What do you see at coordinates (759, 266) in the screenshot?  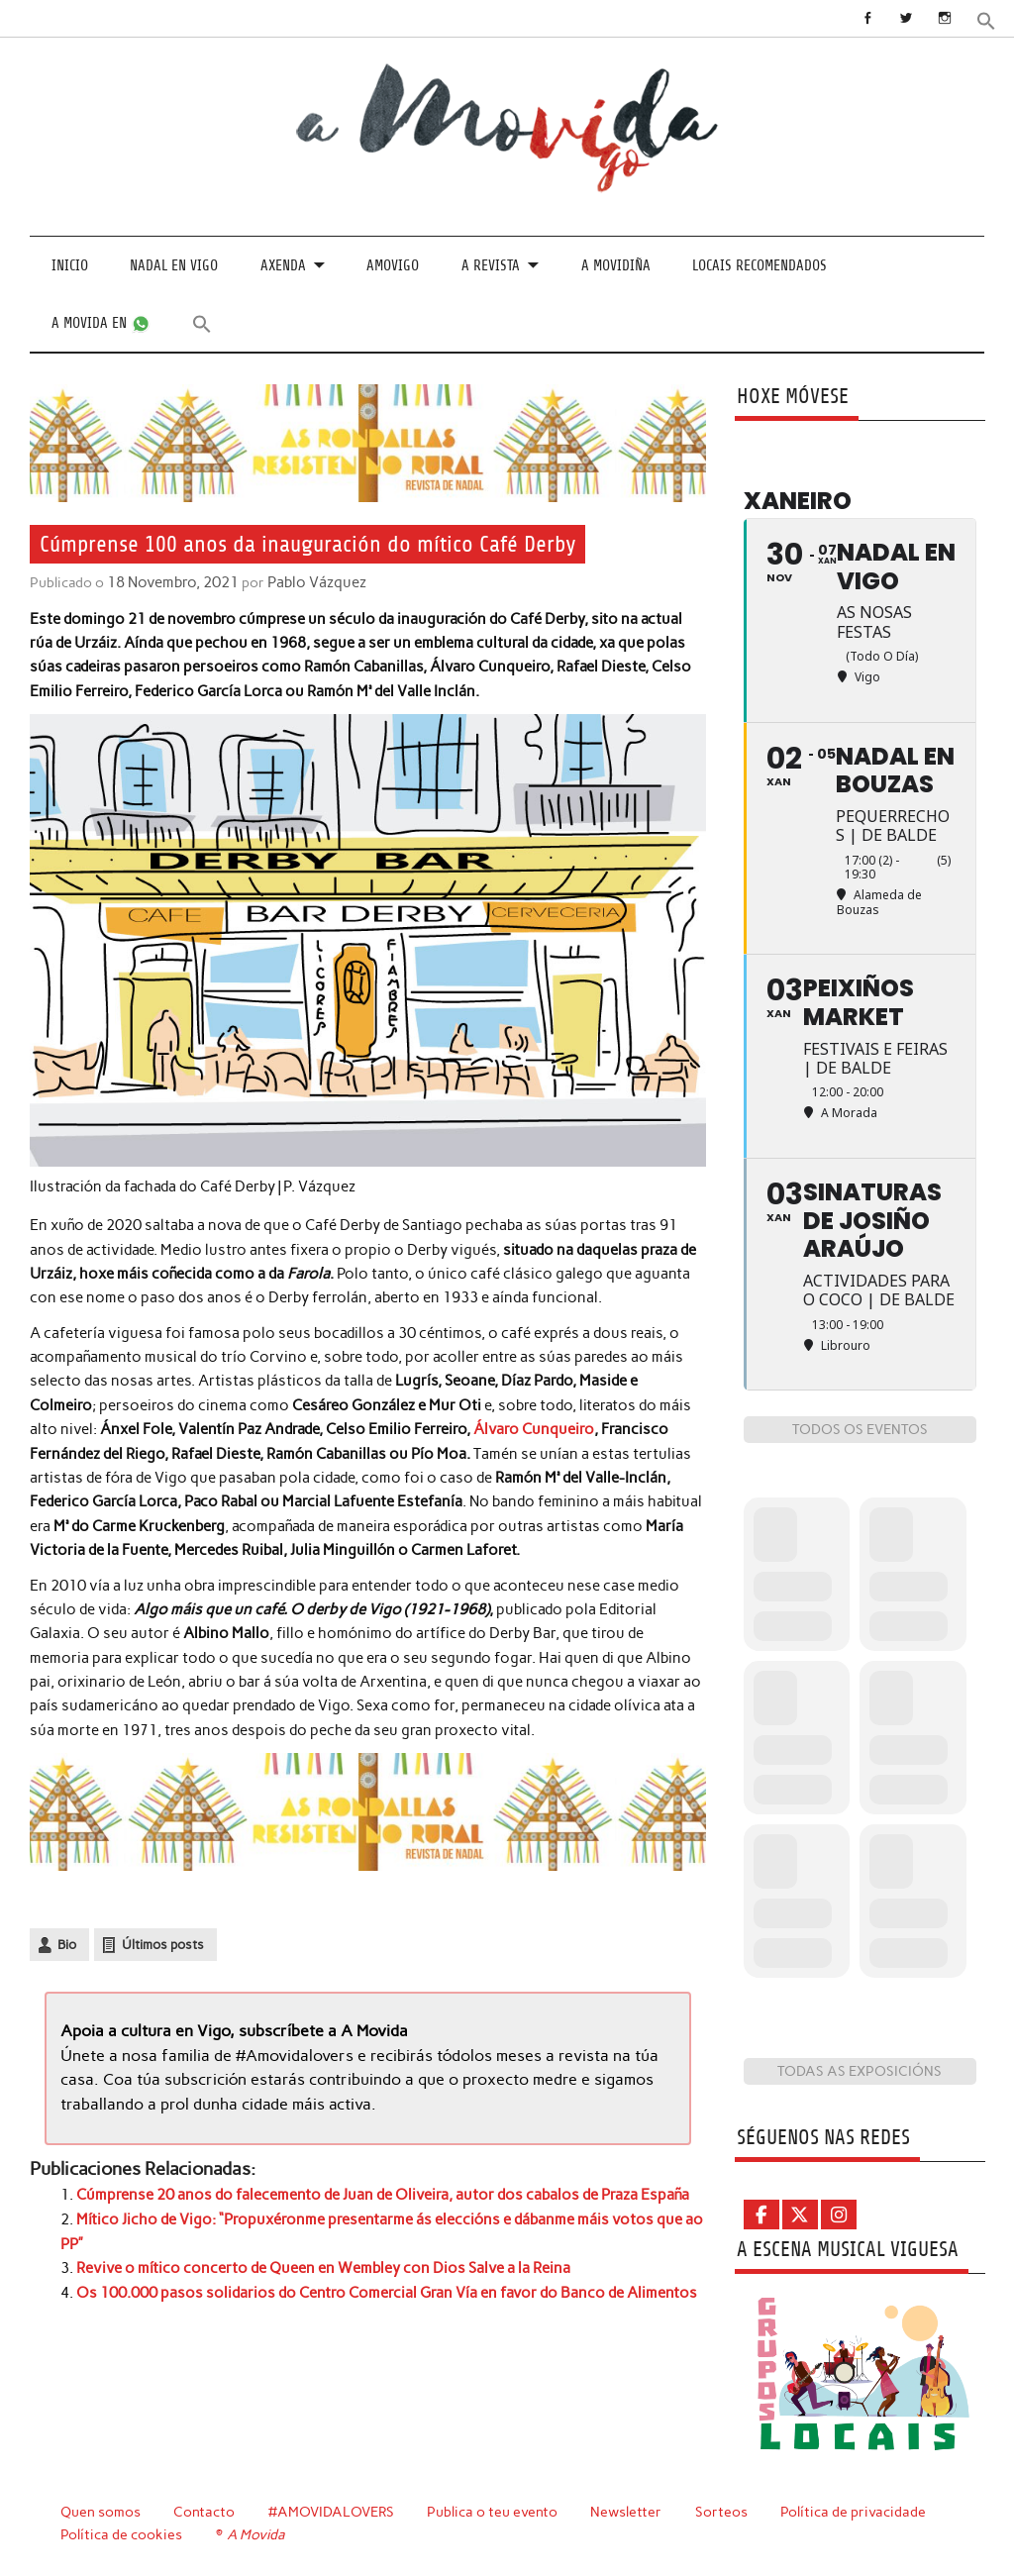 I see `Locais recomendados` at bounding box center [759, 266].